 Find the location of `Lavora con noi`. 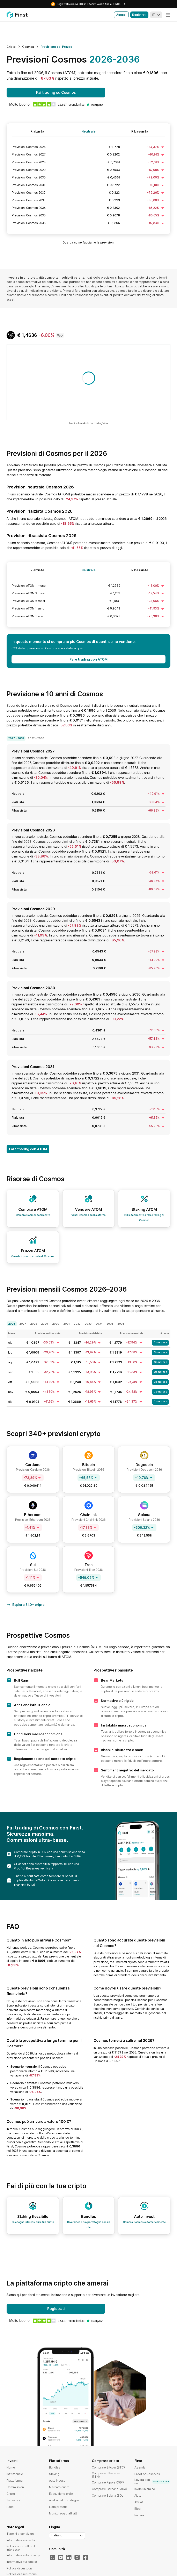

Lavora con noi is located at coordinates (152, 2481).